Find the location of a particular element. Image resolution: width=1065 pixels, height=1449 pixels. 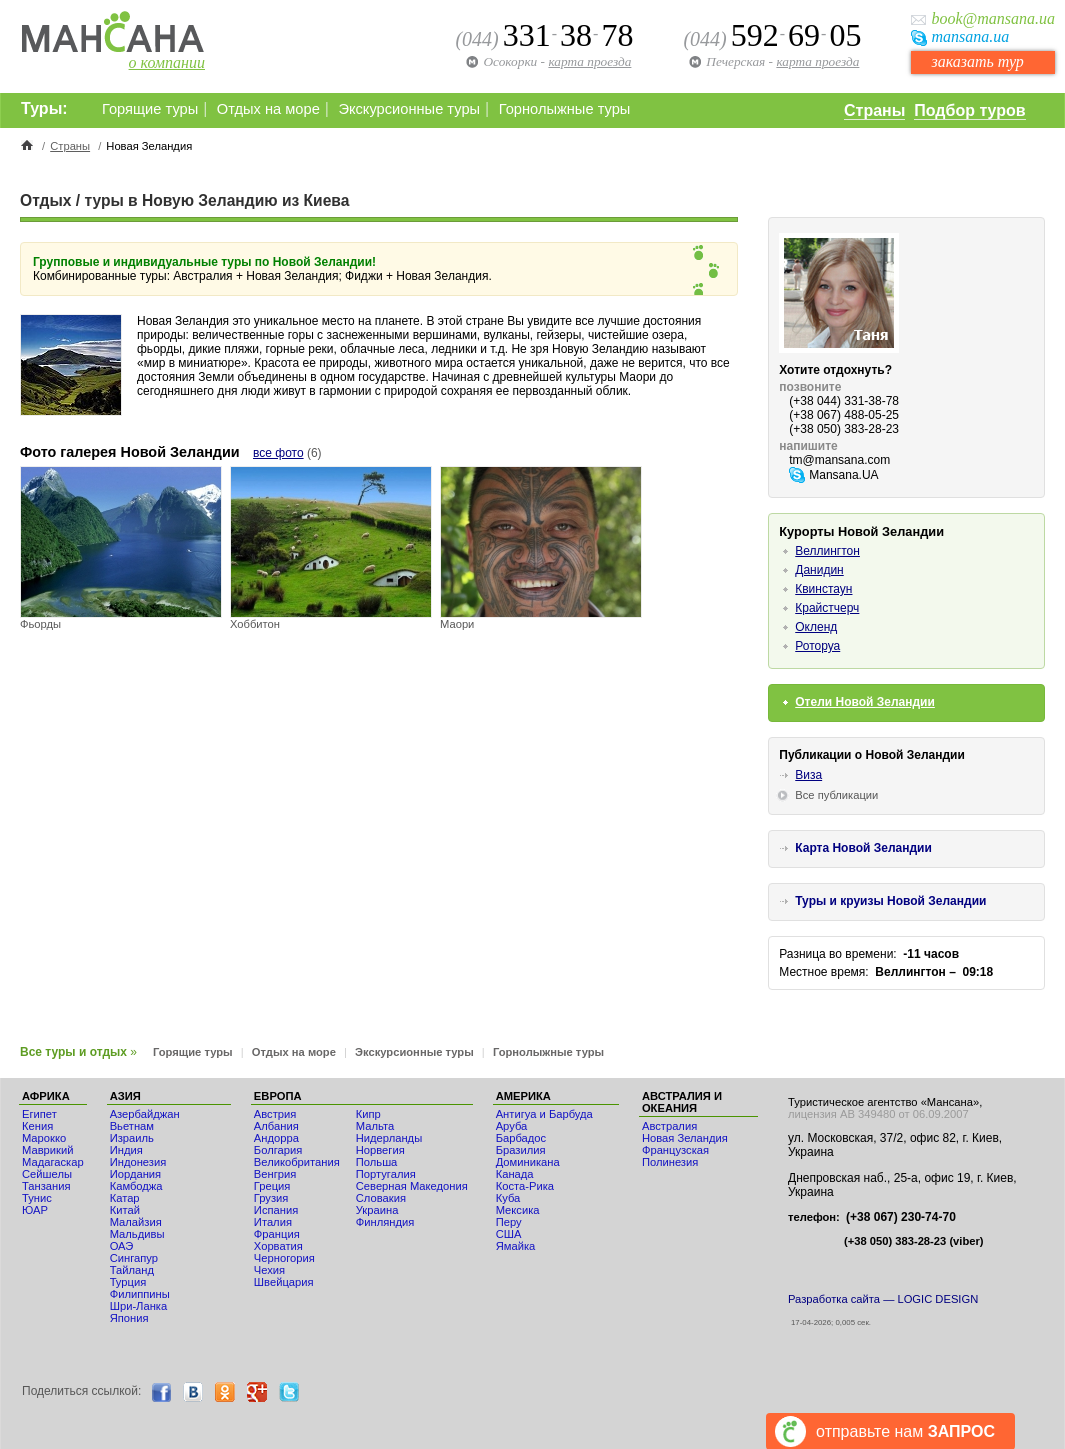

Мадагаскар is located at coordinates (53, 1162).